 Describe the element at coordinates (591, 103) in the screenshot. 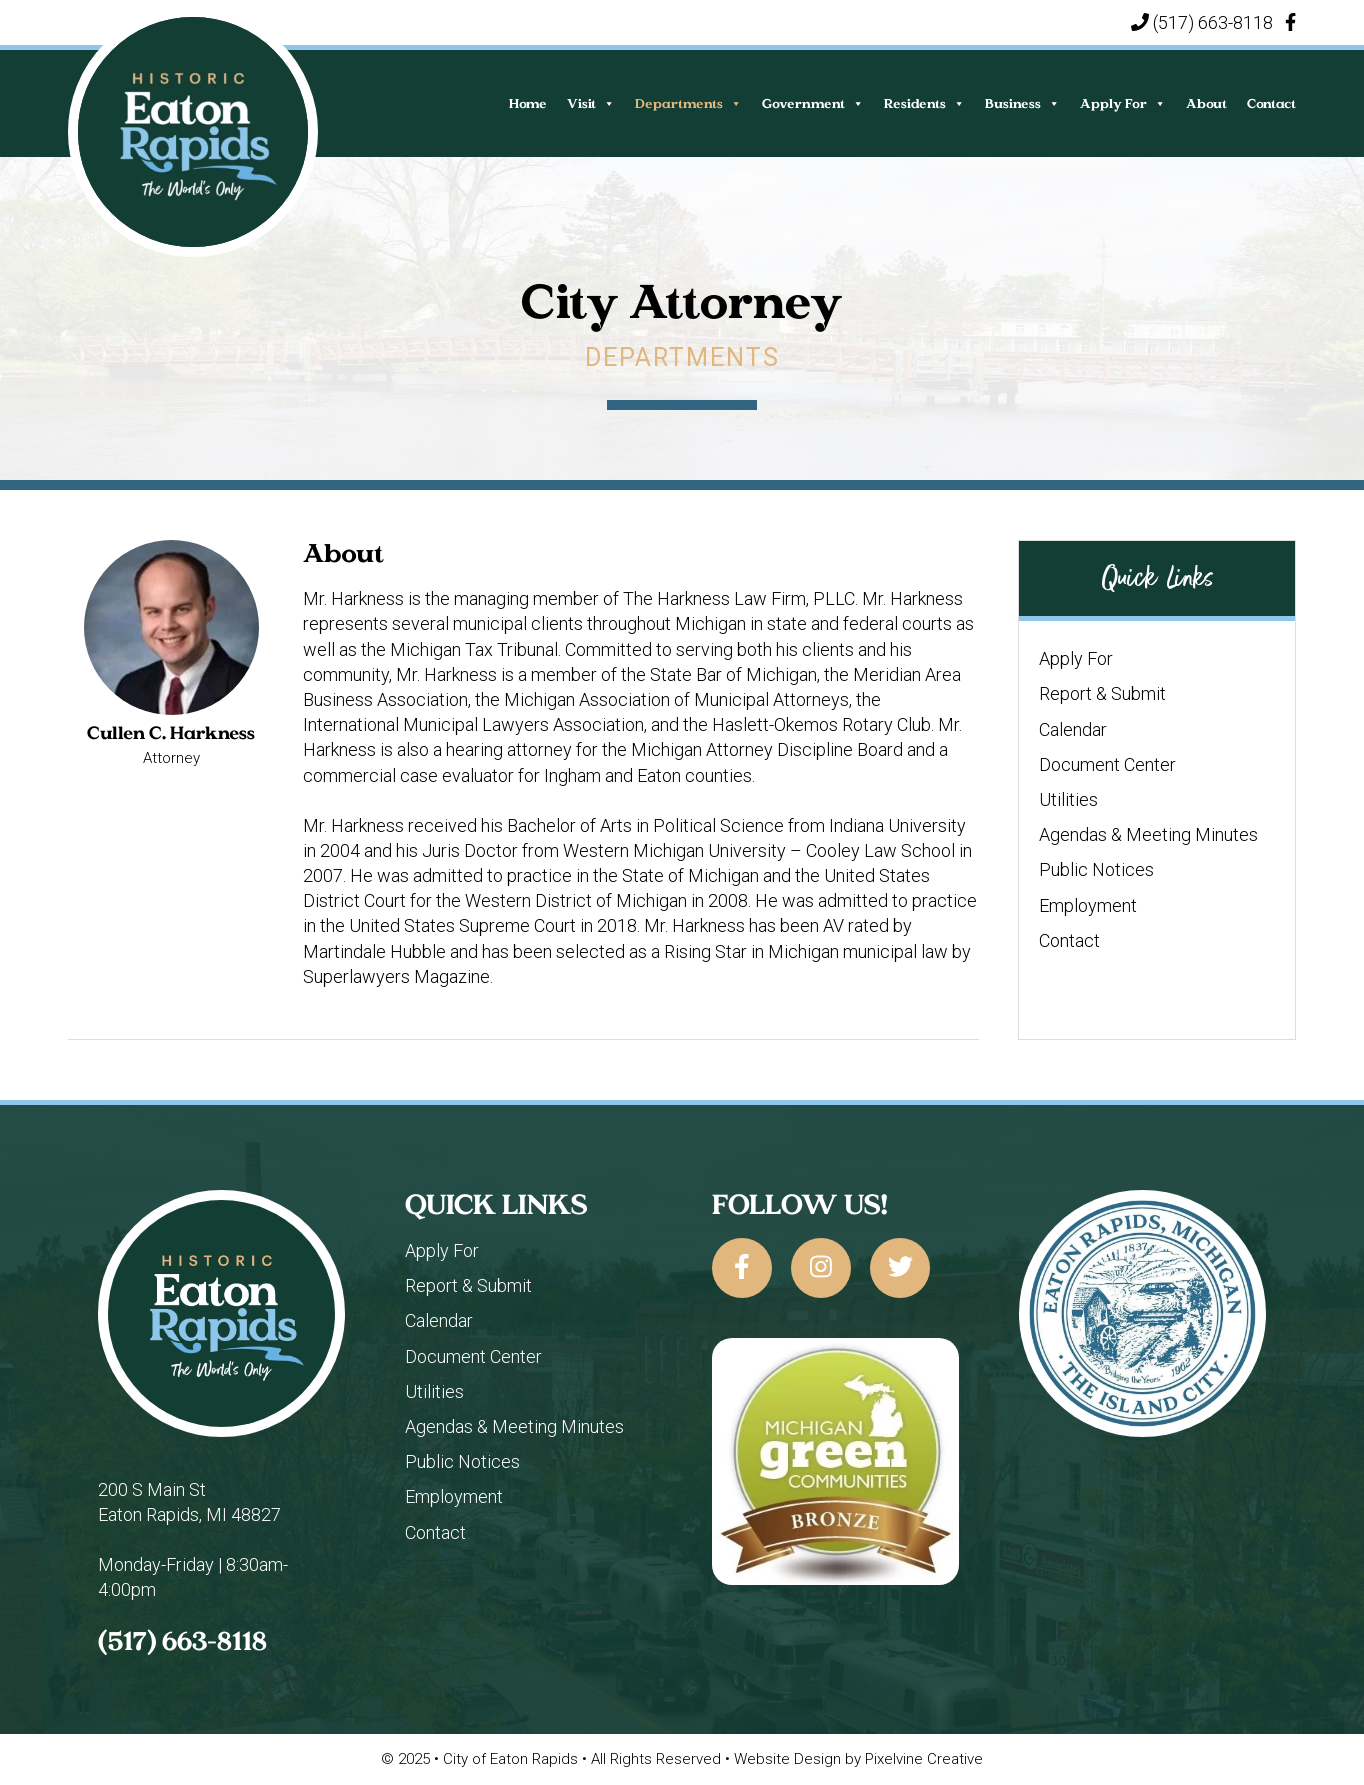

I see `Visit` at that location.